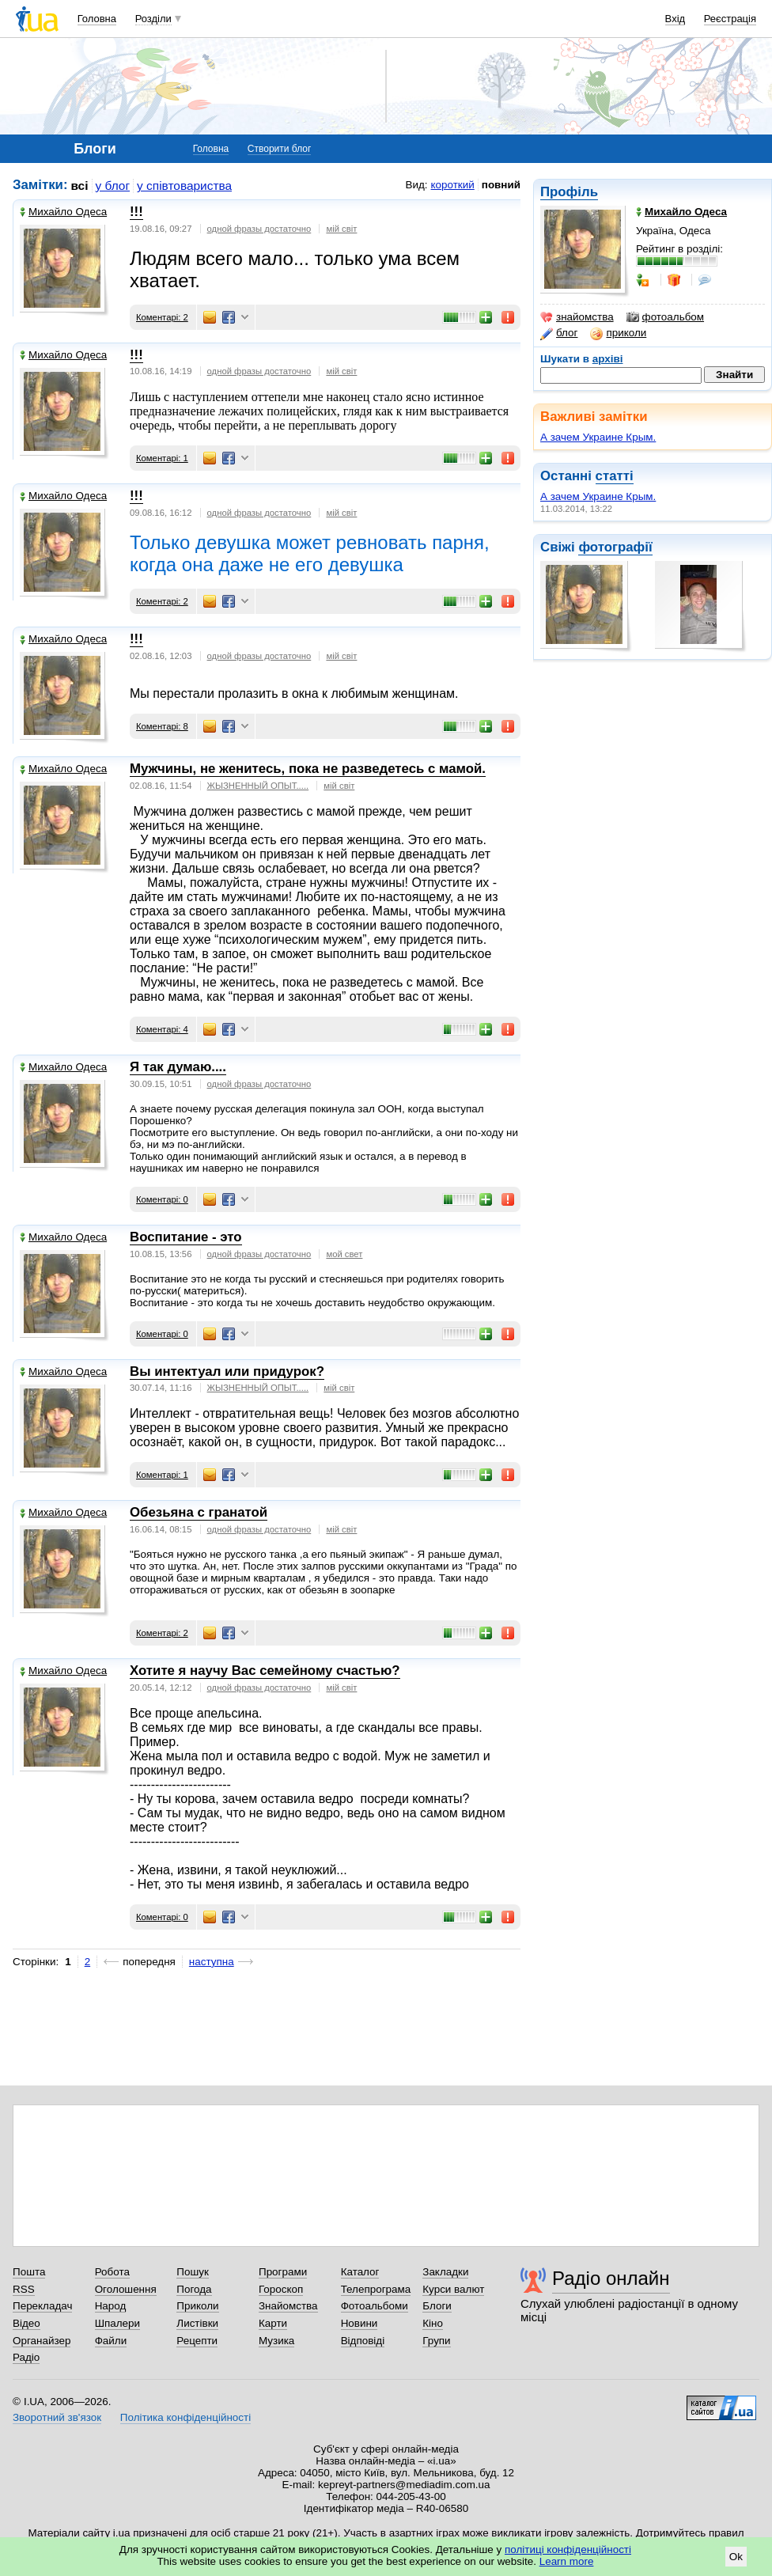  Describe the element at coordinates (111, 2341) in the screenshot. I see `Файли` at that location.